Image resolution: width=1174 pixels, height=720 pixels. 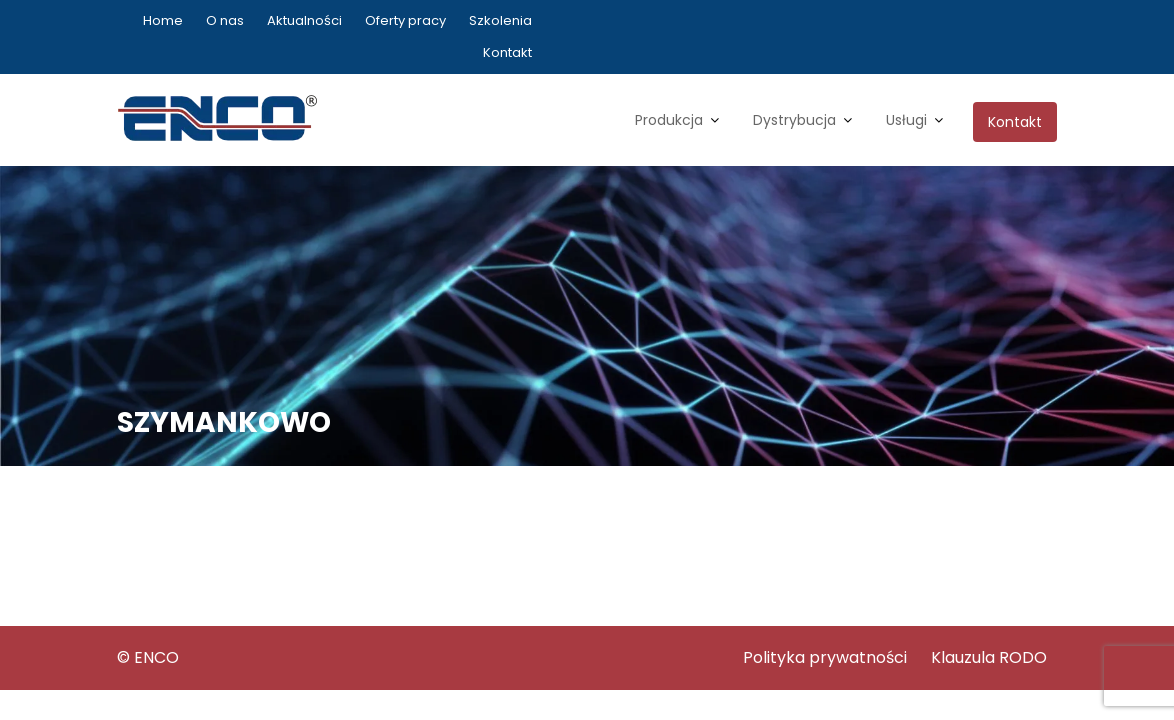 I want to click on Oferty pracy, so click(x=405, y=20).